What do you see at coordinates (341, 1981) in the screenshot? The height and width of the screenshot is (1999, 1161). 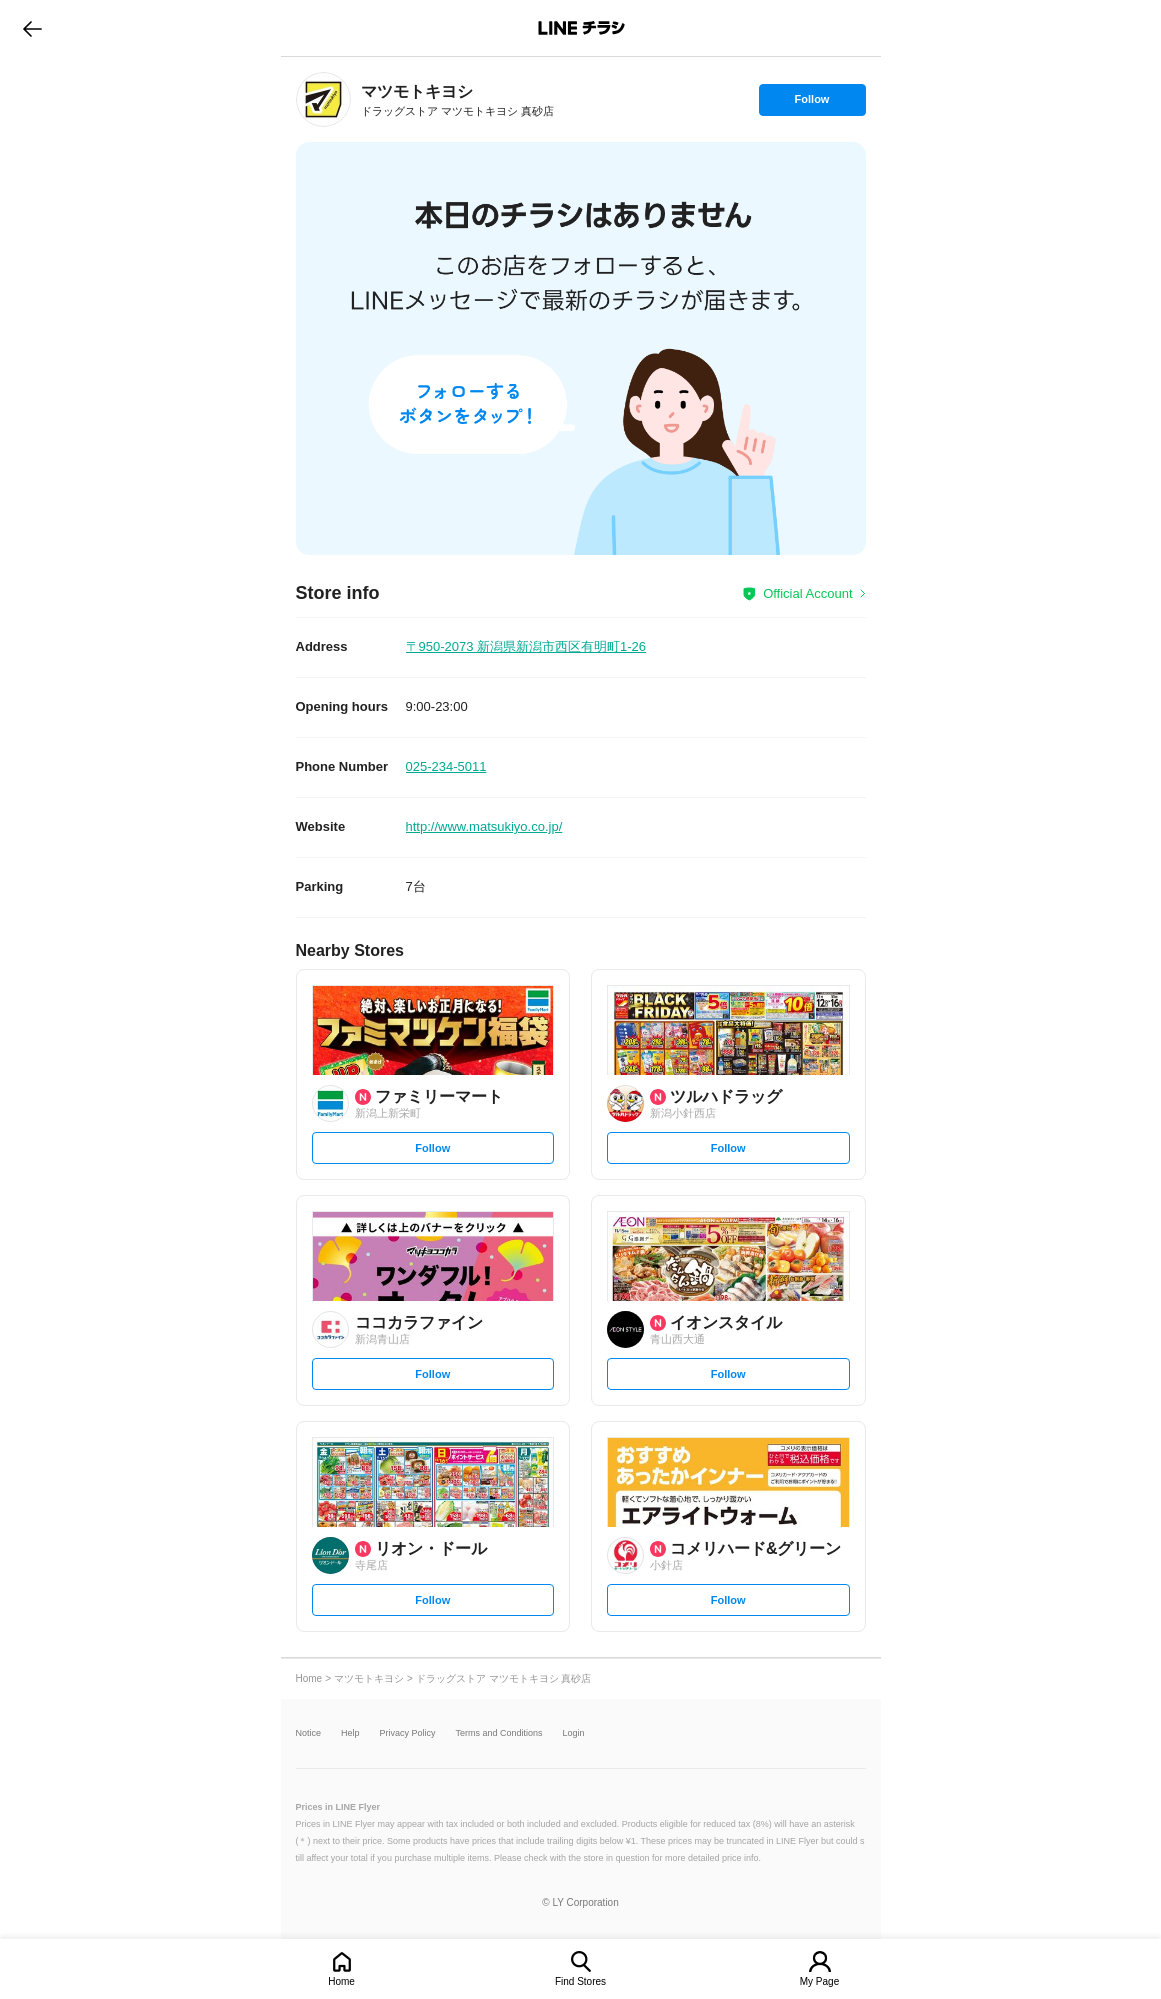 I see `Home` at bounding box center [341, 1981].